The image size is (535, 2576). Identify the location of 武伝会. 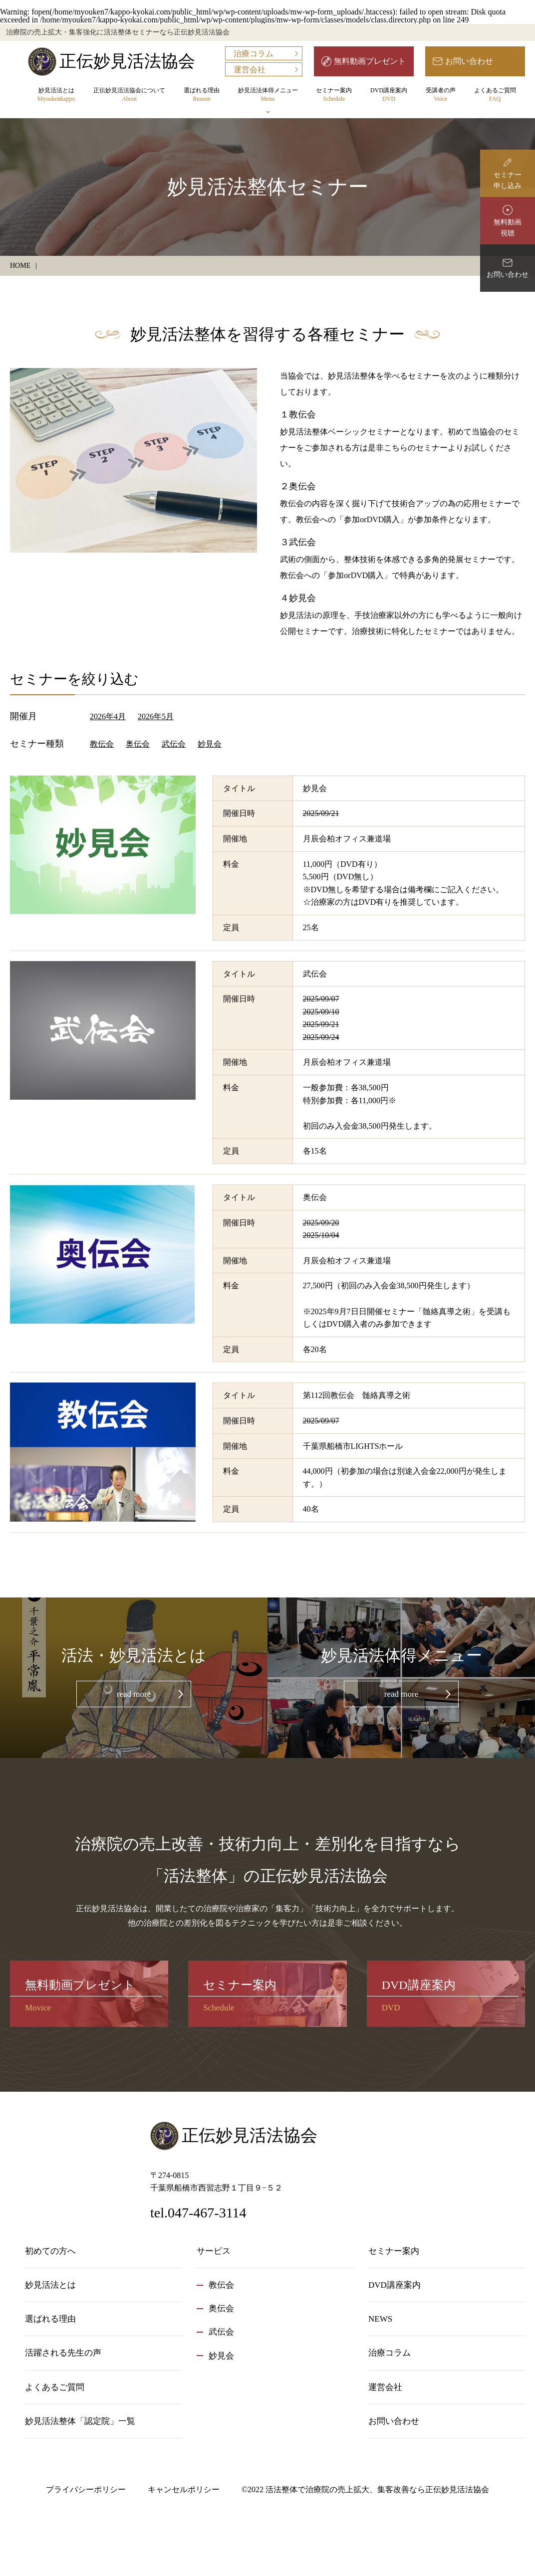
(174, 744).